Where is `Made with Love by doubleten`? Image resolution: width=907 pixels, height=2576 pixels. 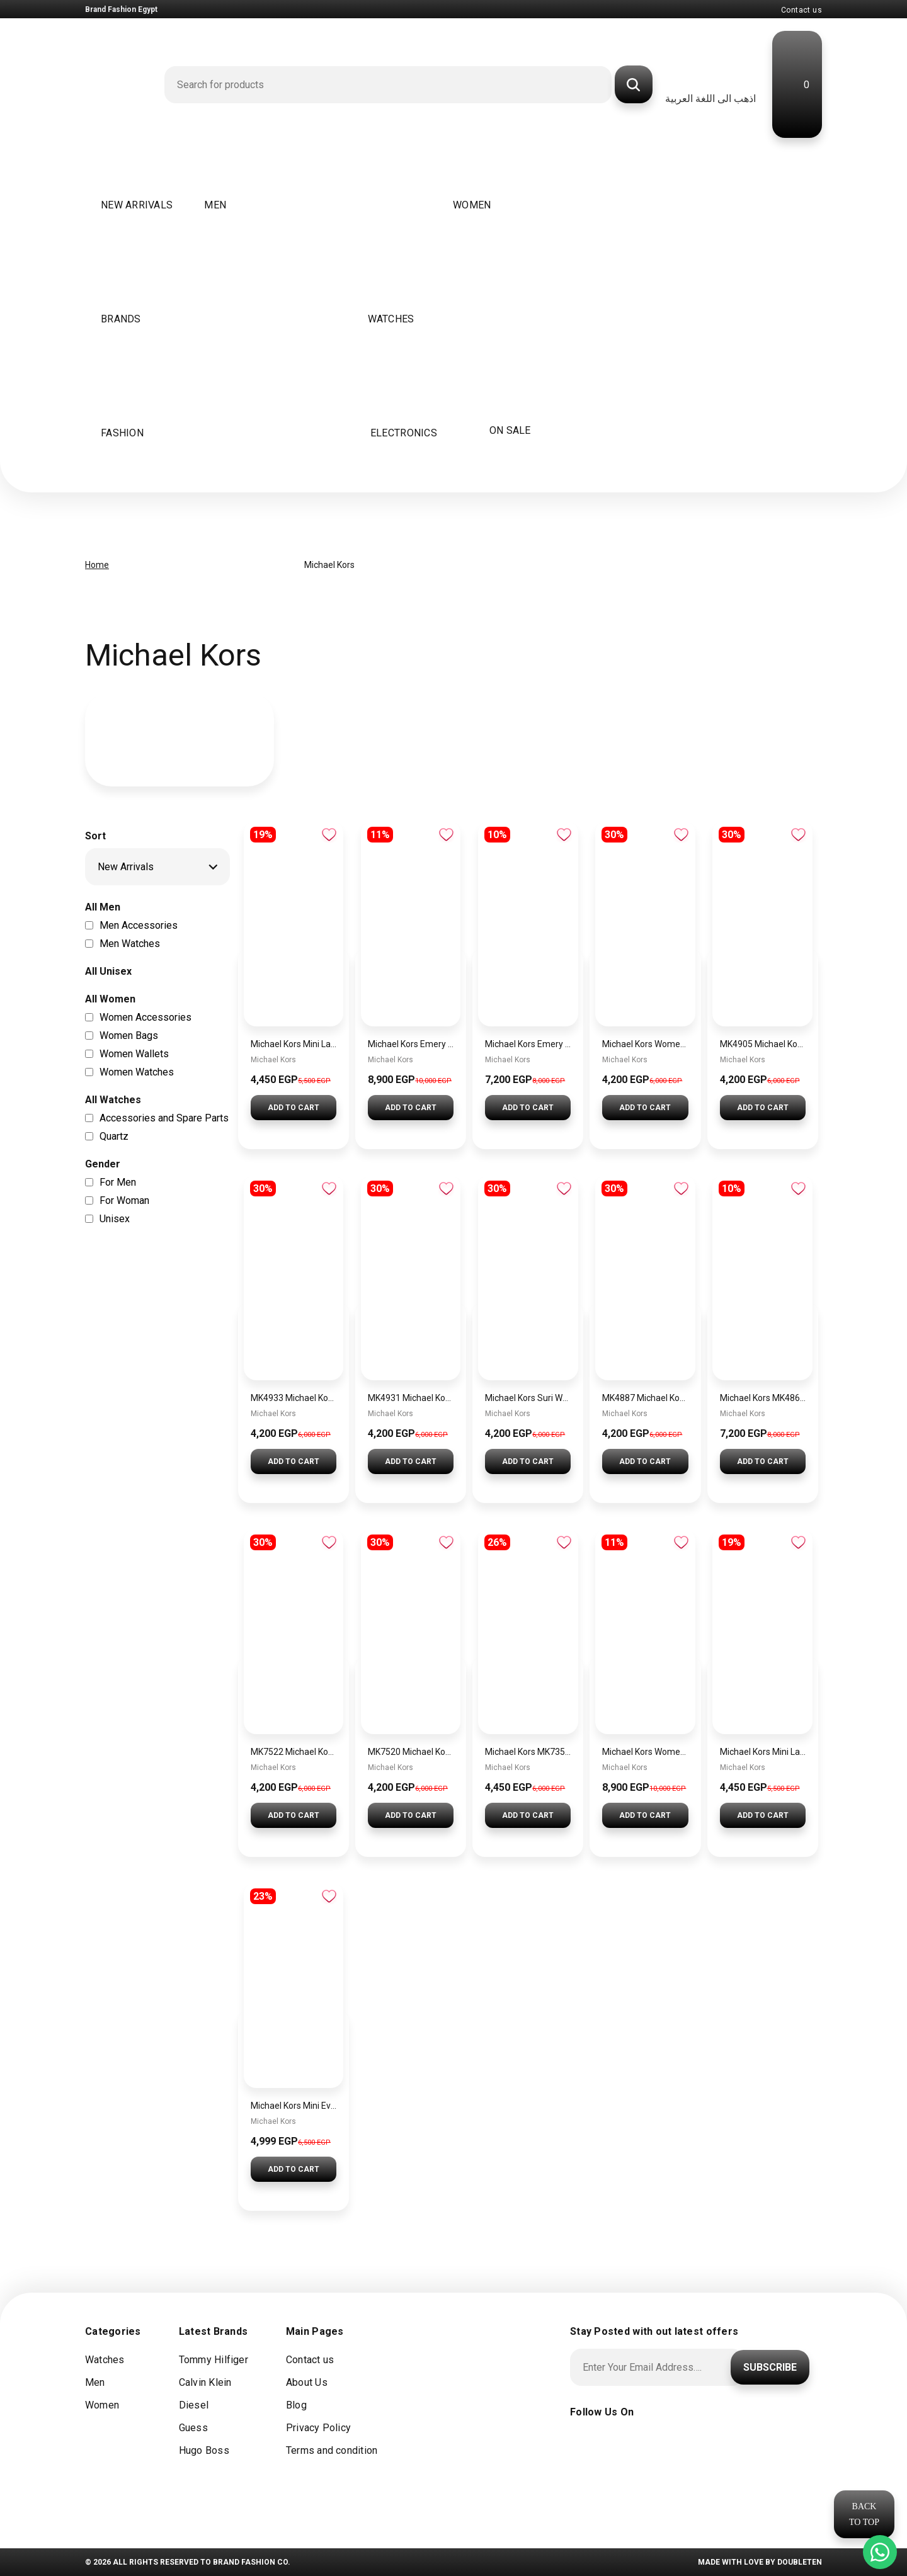 Made with Love by doubleten is located at coordinates (760, 2562).